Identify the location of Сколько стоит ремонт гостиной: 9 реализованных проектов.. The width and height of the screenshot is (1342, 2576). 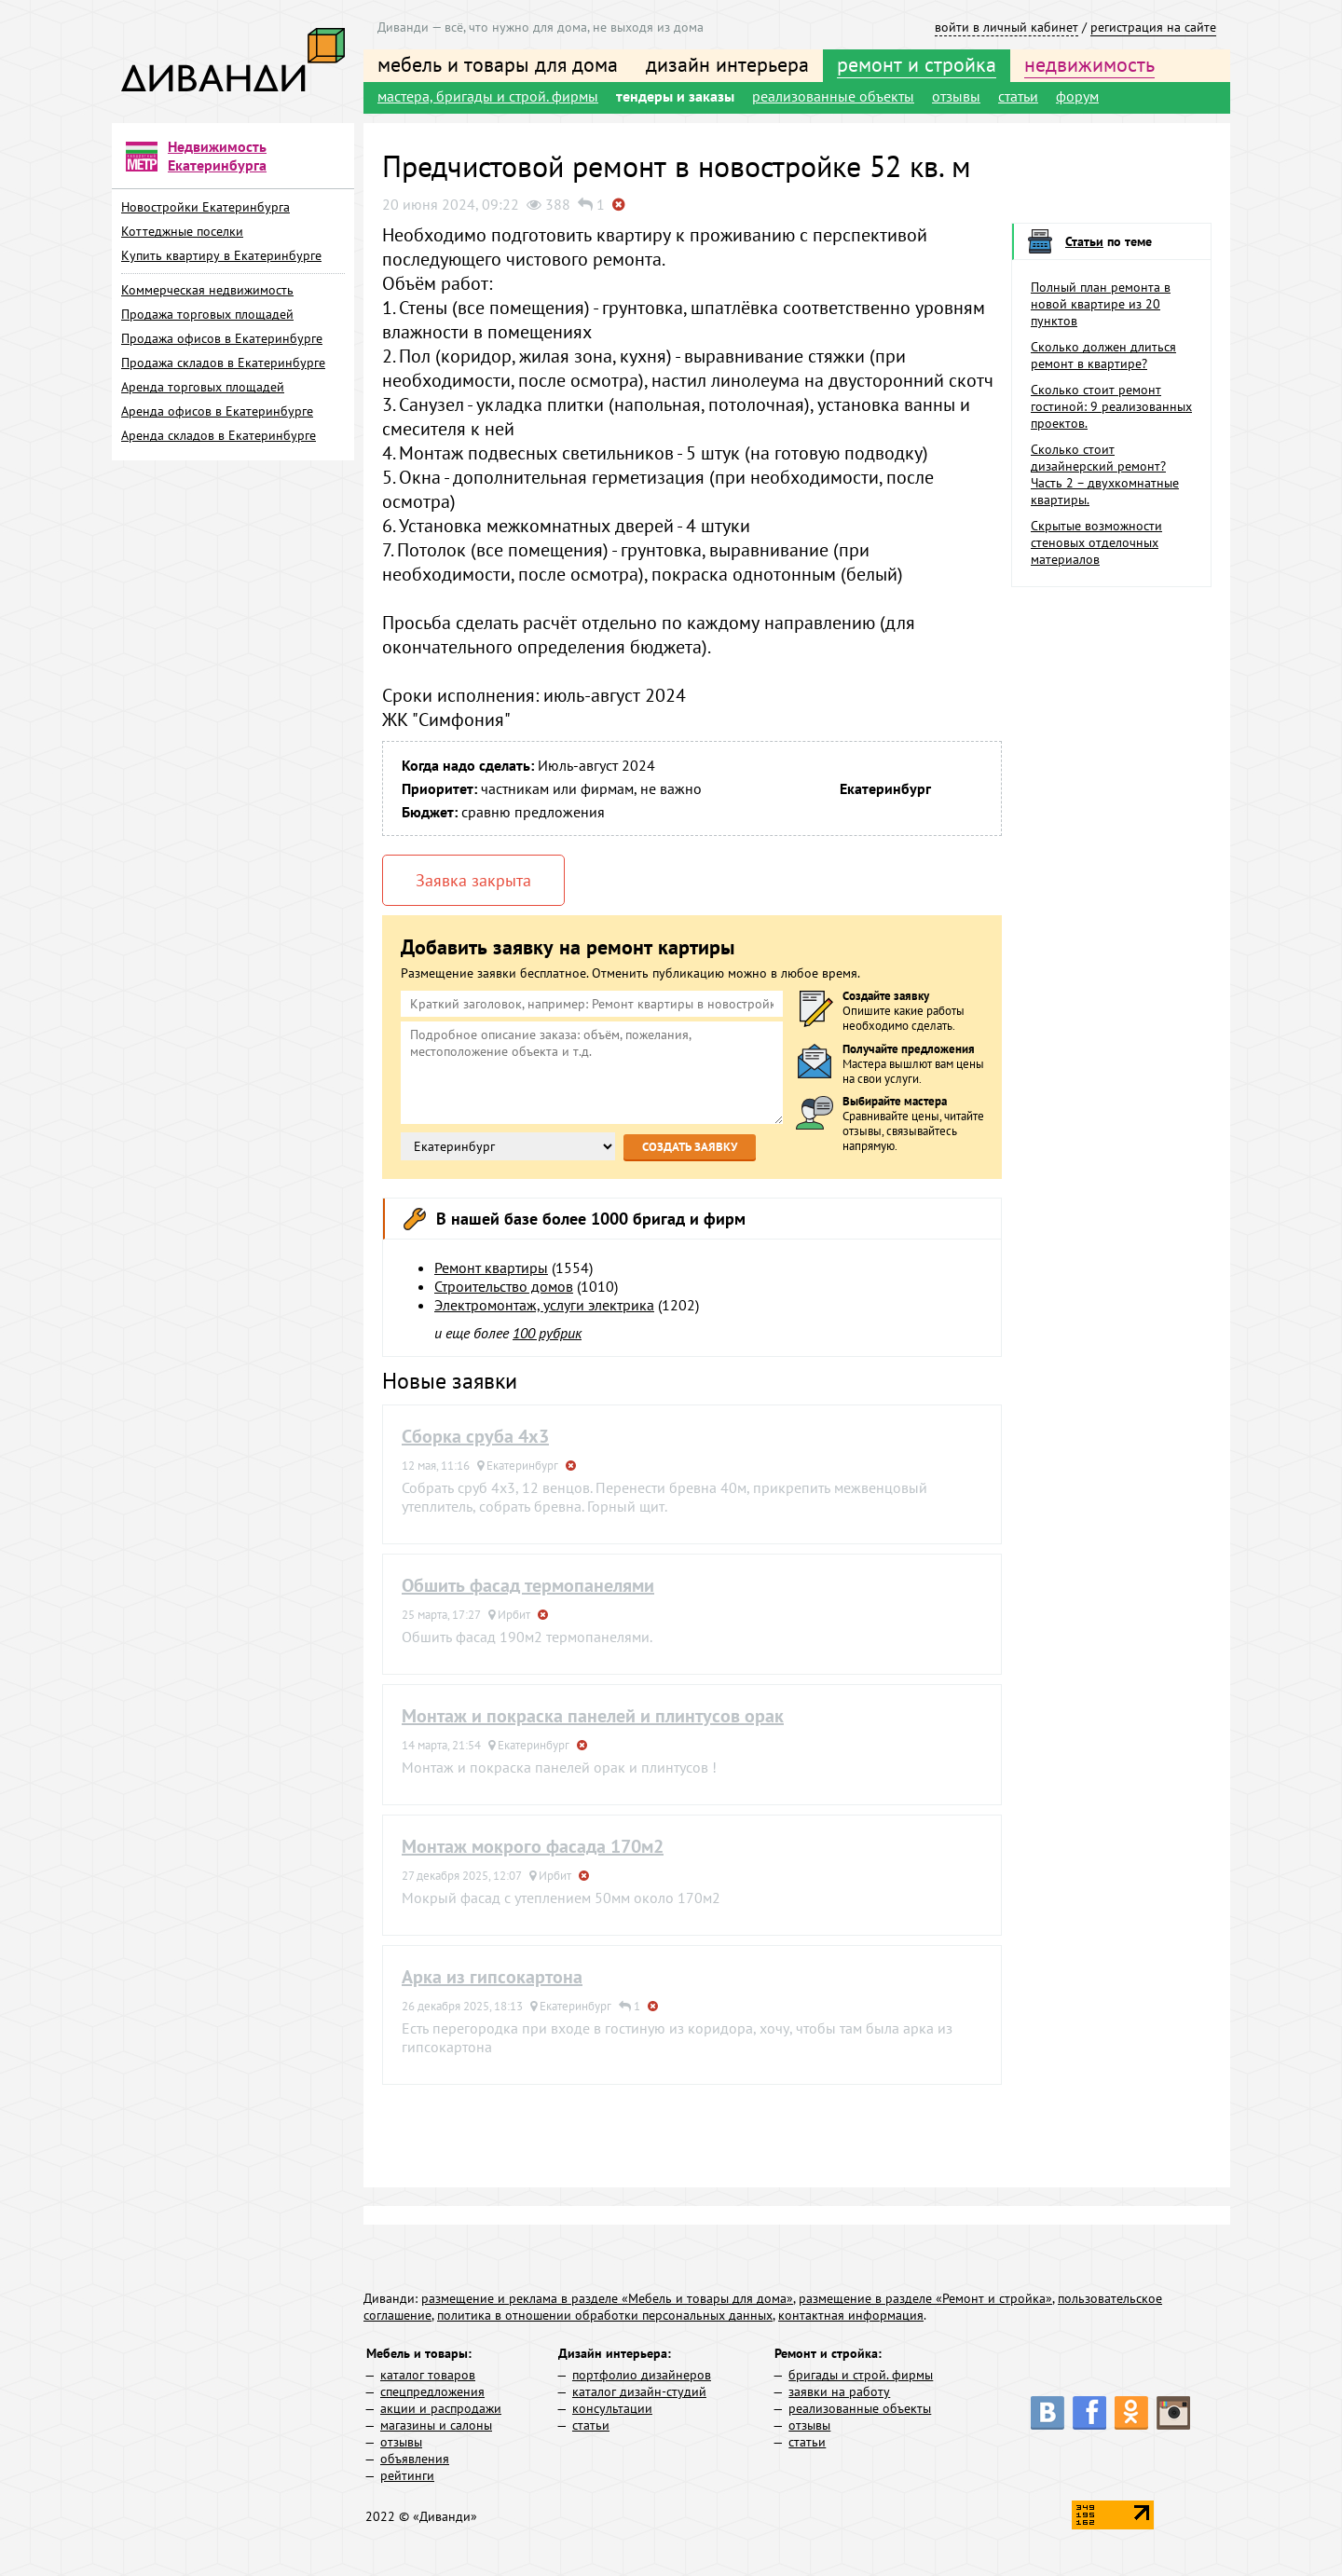
(1111, 406).